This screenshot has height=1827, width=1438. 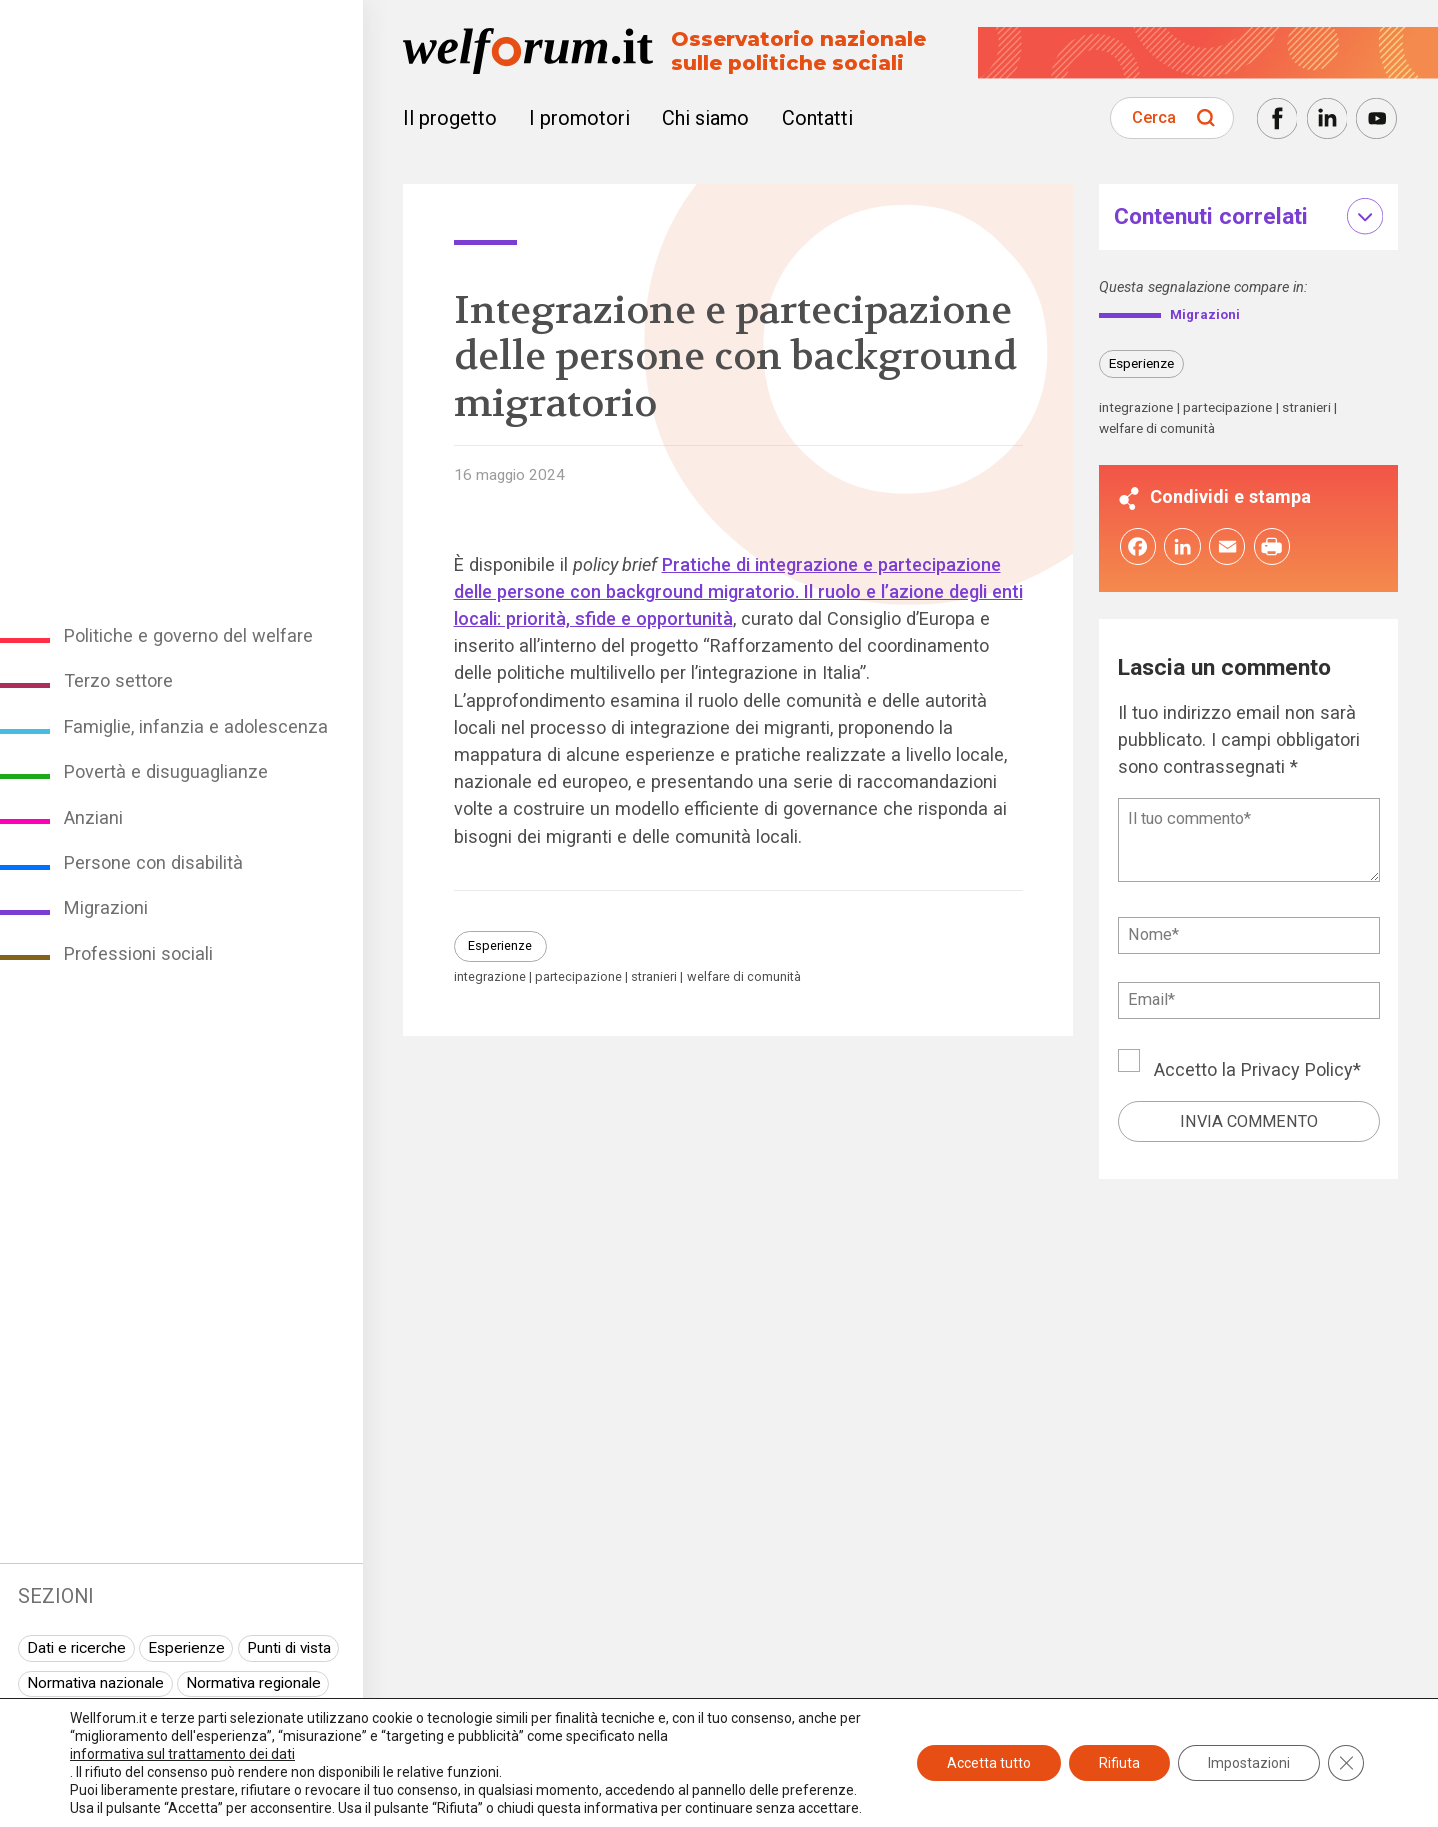 I want to click on Normativa nazionale, so click(x=95, y=1683).